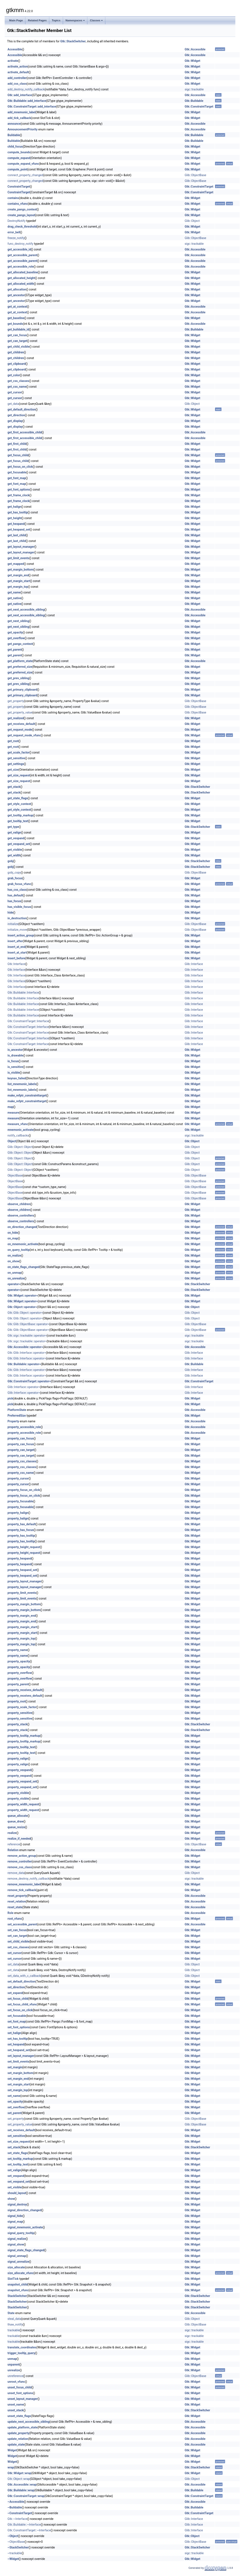 The width and height of the screenshot is (240, 2576). What do you see at coordinates (17, 1410) in the screenshot?
I see `PlatformState` at bounding box center [17, 1410].